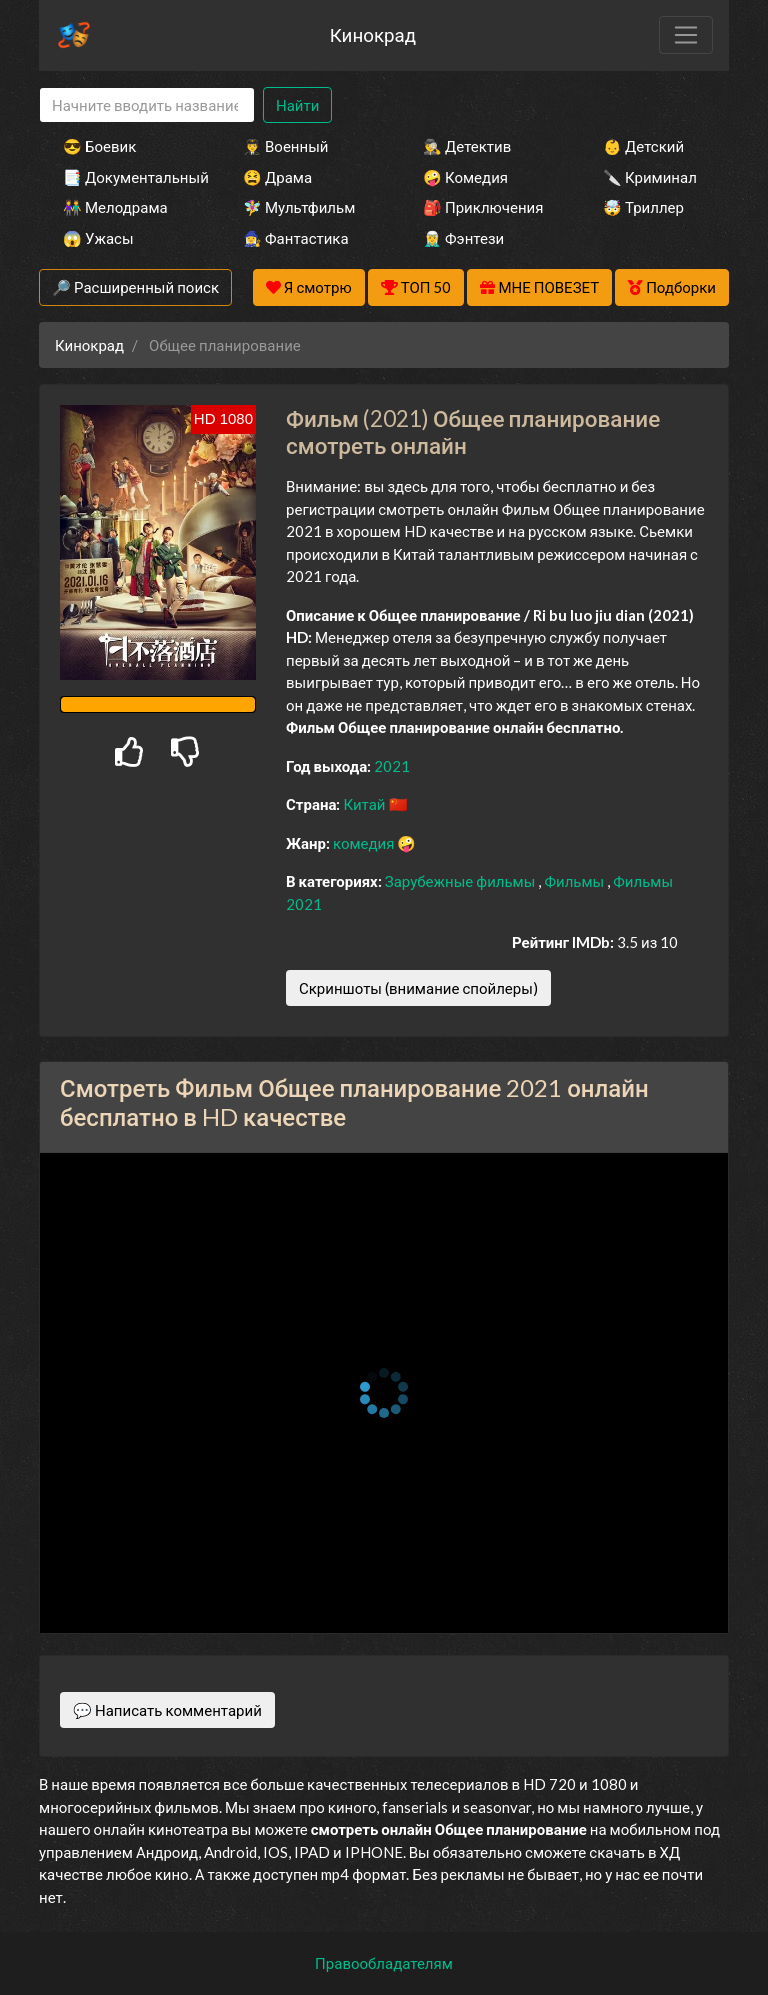 This screenshot has width=768, height=1995. What do you see at coordinates (299, 207) in the screenshot?
I see `🧚‍♀️ Мультфильм` at bounding box center [299, 207].